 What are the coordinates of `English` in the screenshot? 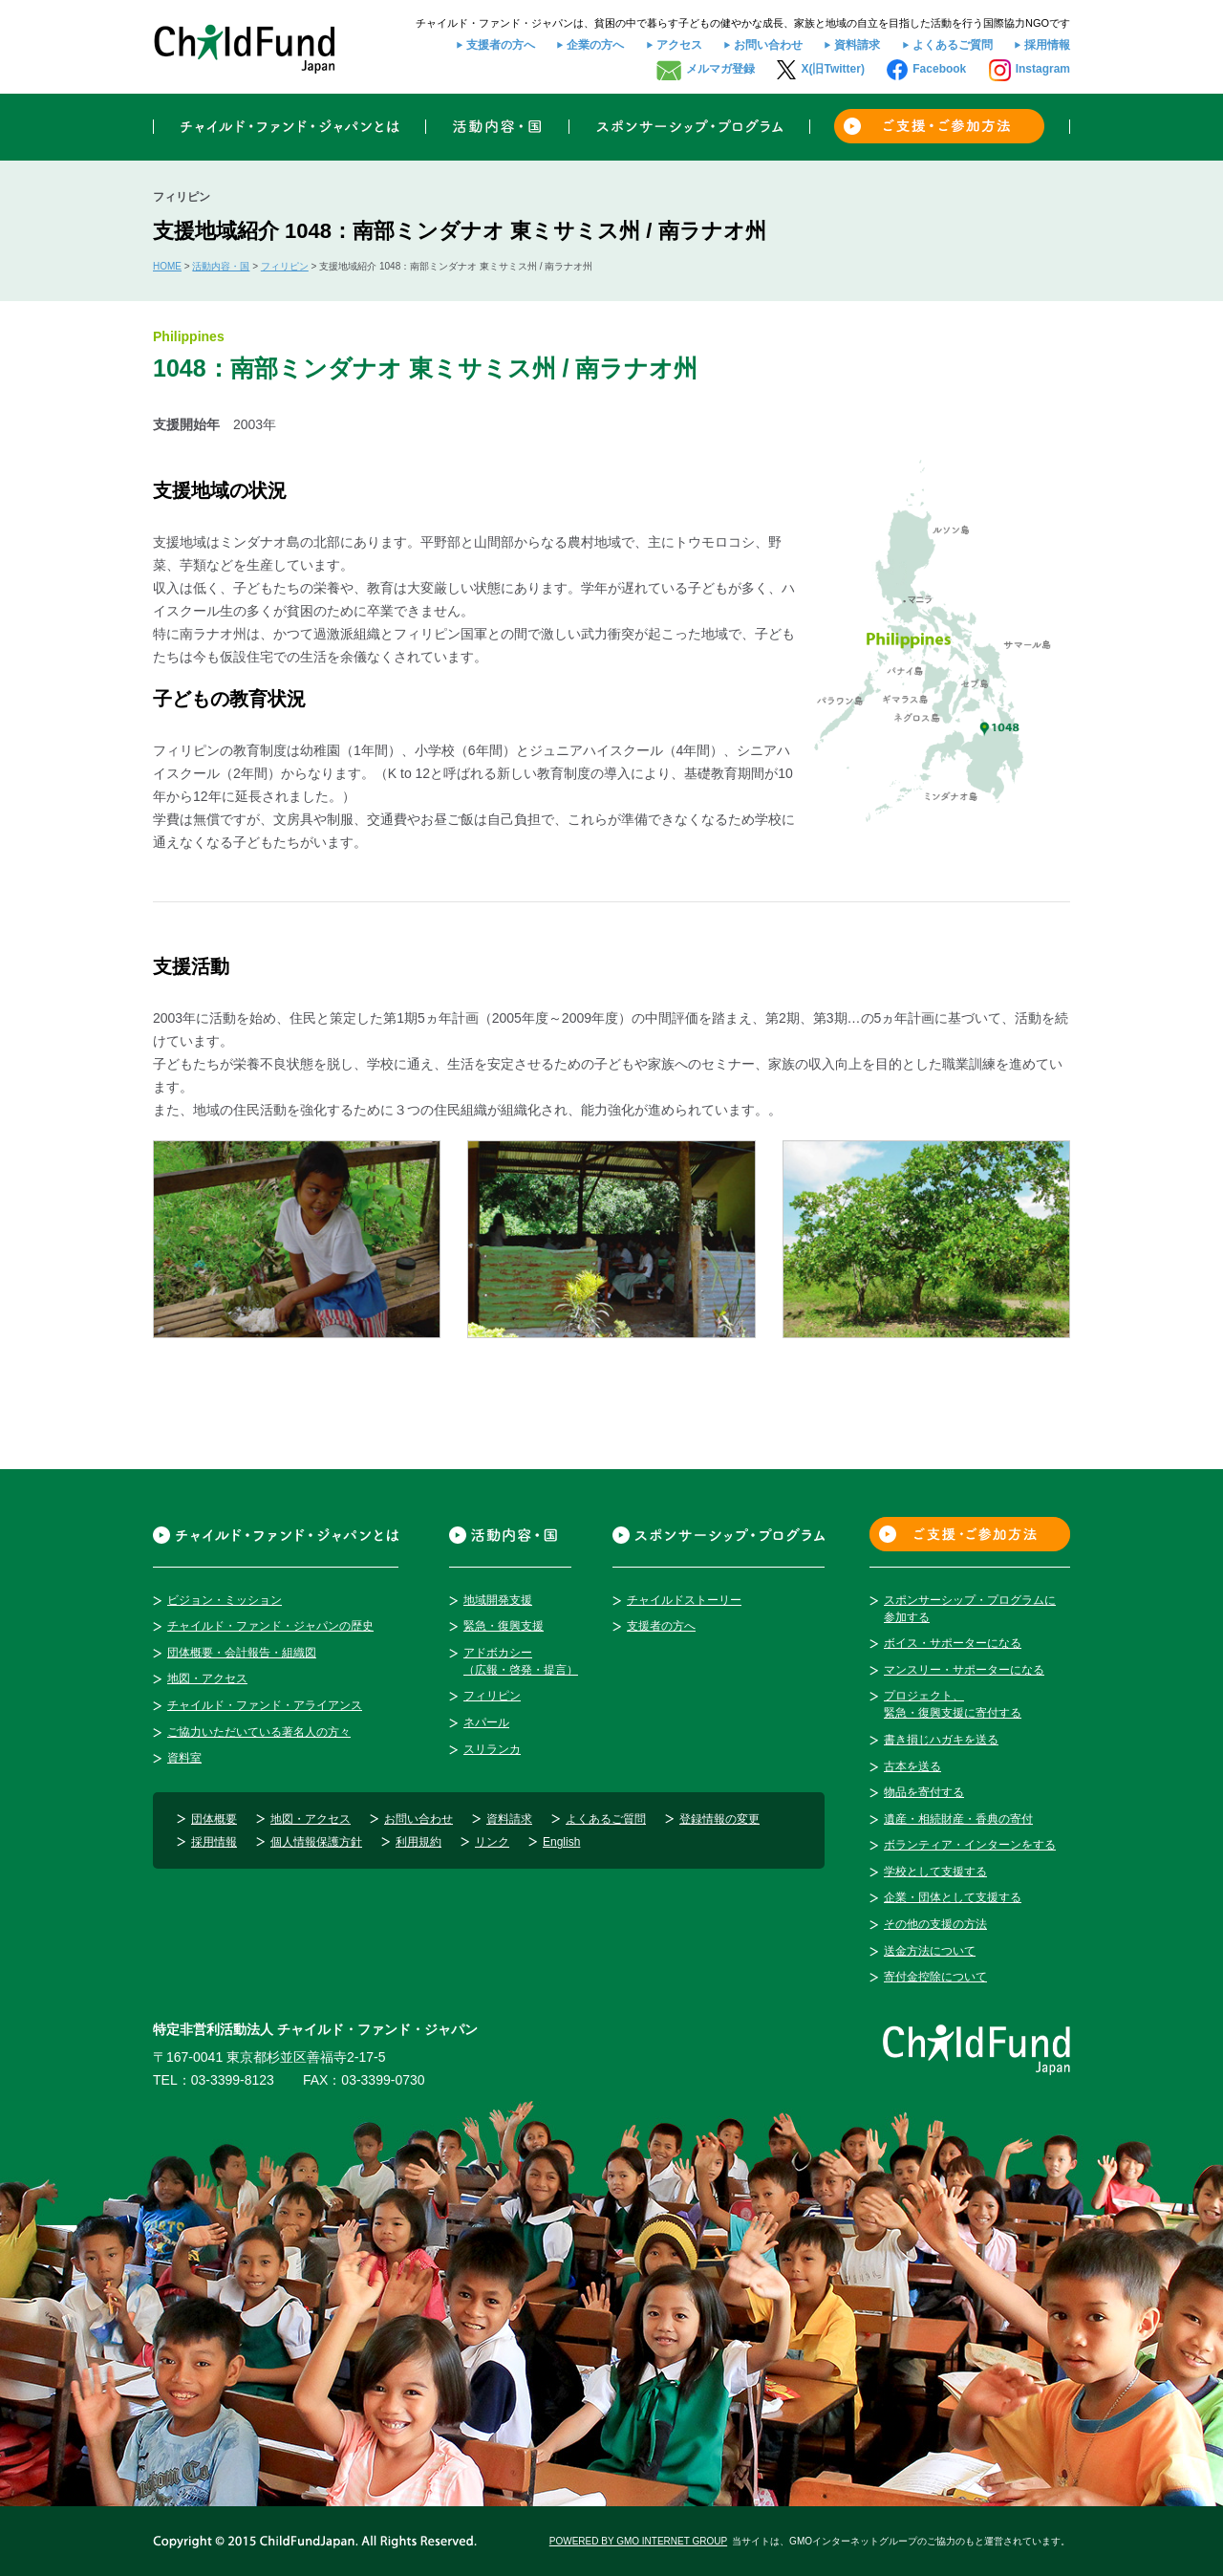 It's located at (561, 1842).